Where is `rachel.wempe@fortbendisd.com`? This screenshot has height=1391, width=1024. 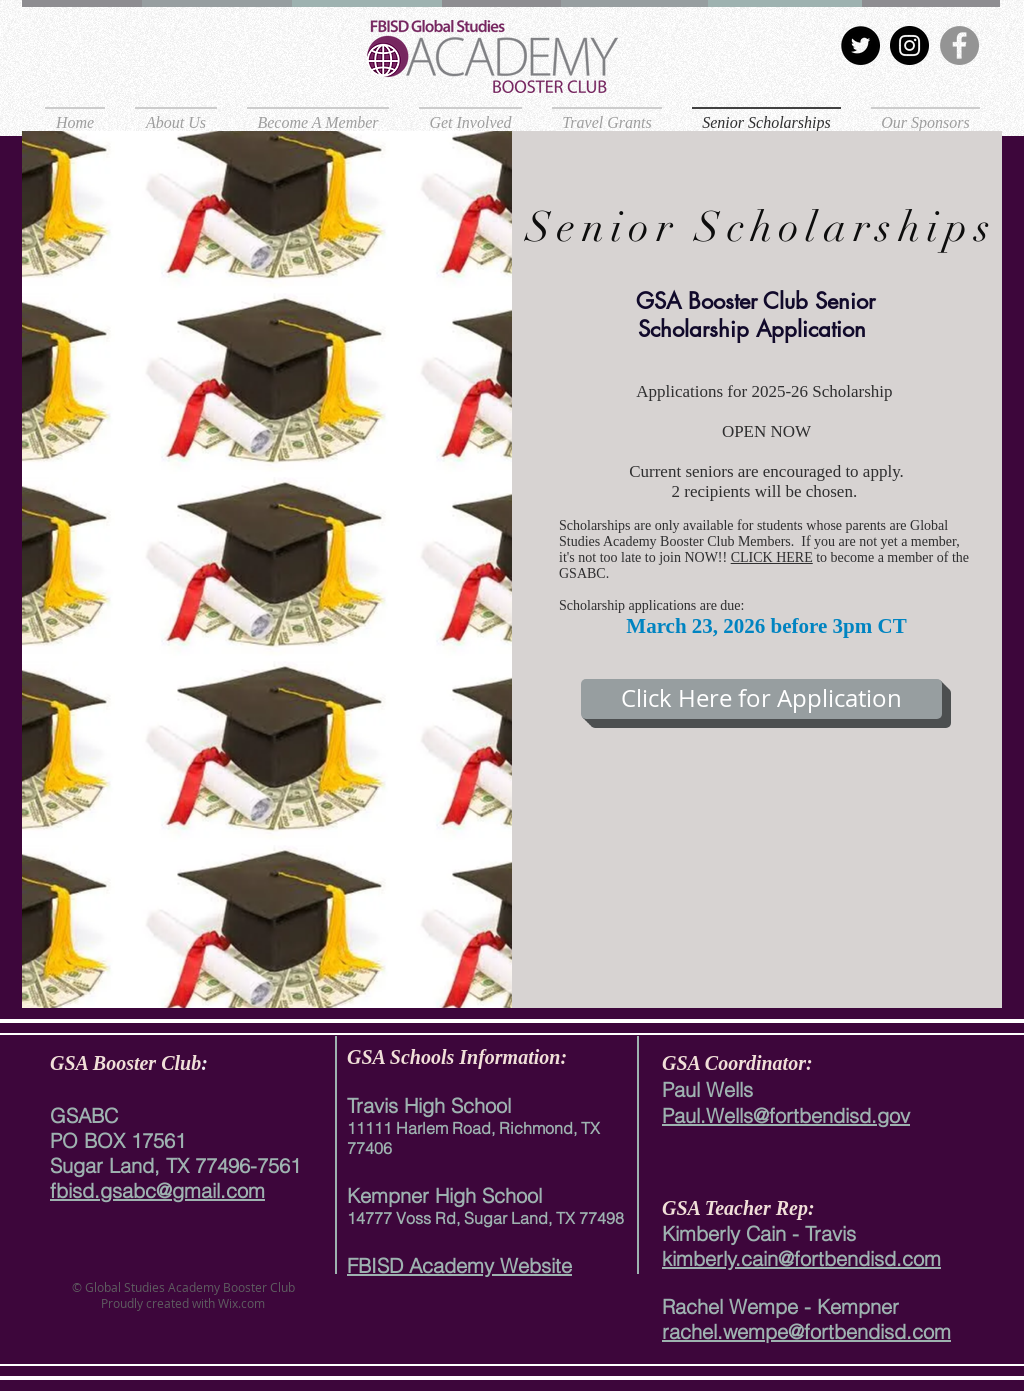 rachel.wempe@fortbendisd.com is located at coordinates (806, 1331).